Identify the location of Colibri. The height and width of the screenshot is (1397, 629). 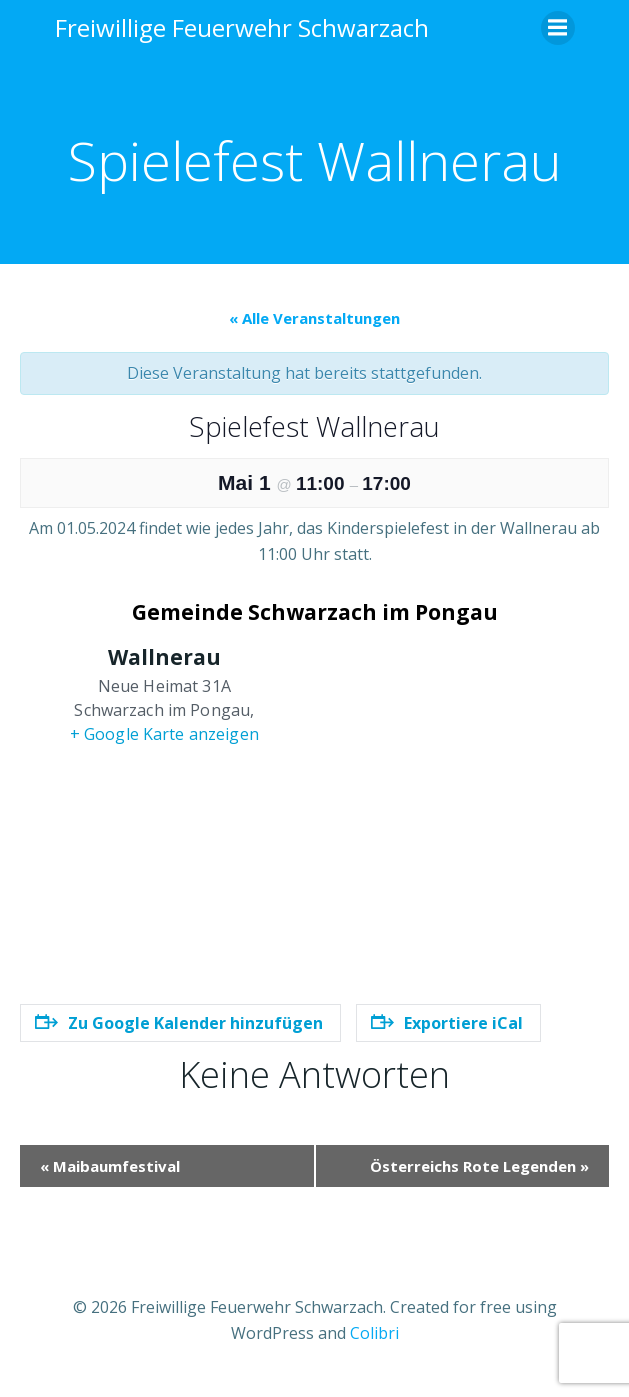
(374, 1333).